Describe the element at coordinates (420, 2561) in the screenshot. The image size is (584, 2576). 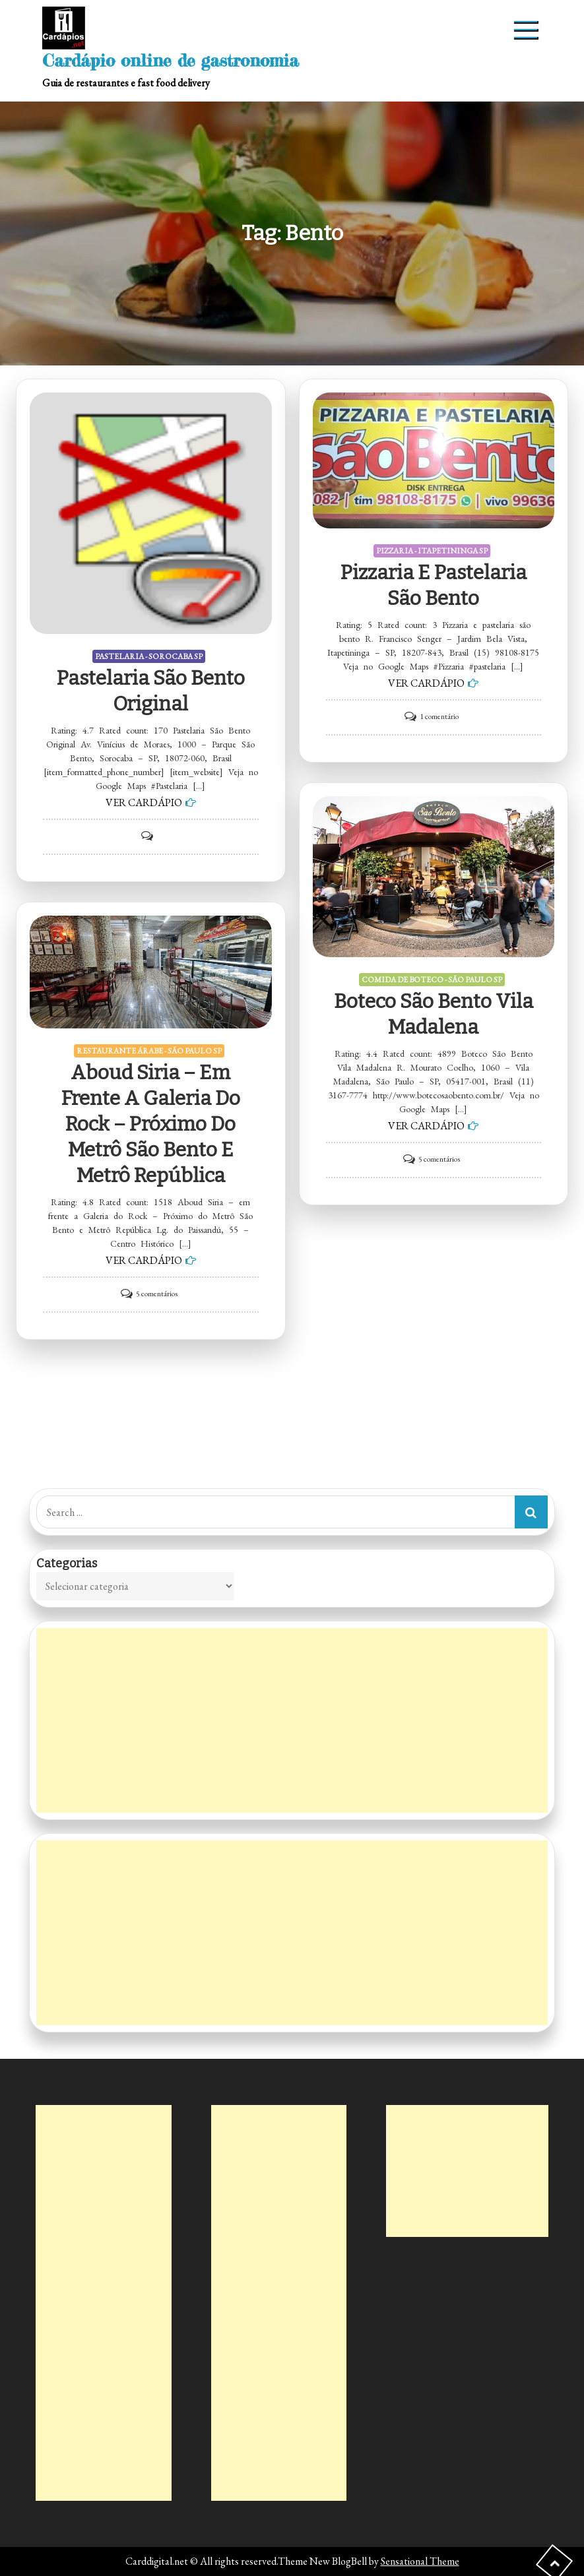
I see `Sensational Theme` at that location.